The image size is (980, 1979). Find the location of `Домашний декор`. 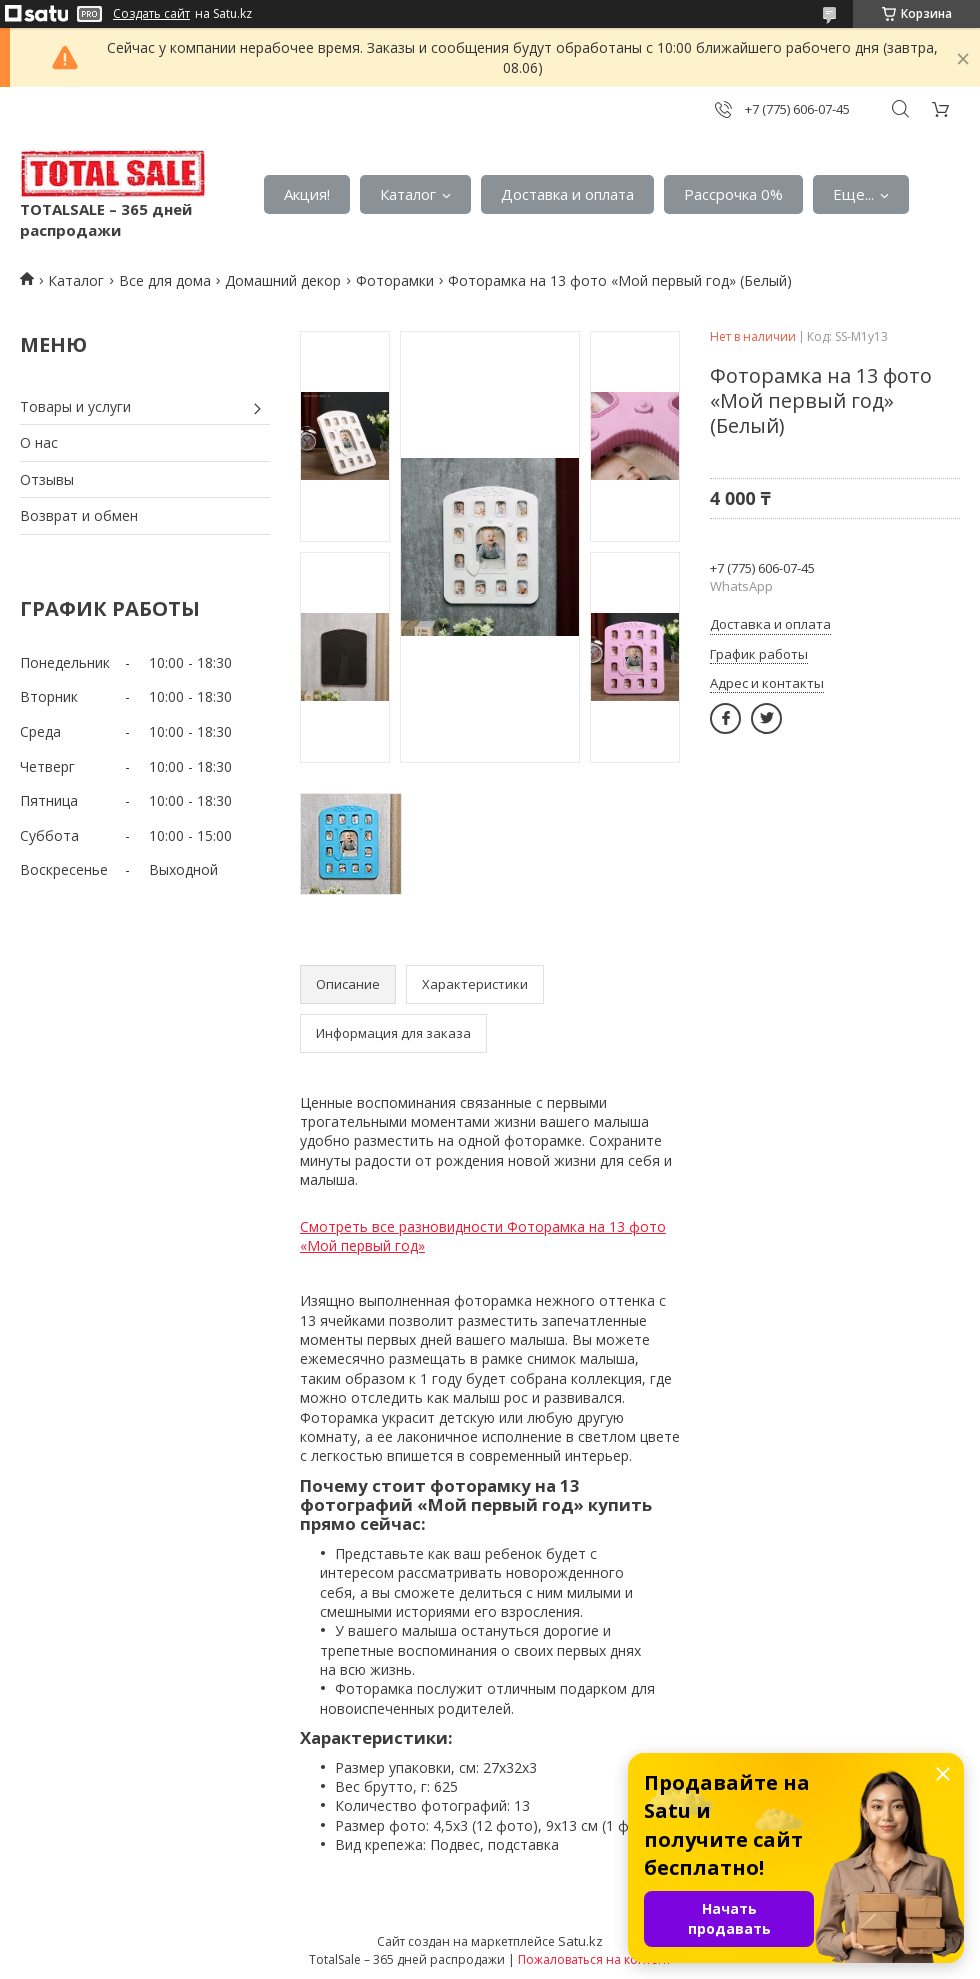

Домашний декор is located at coordinates (283, 280).